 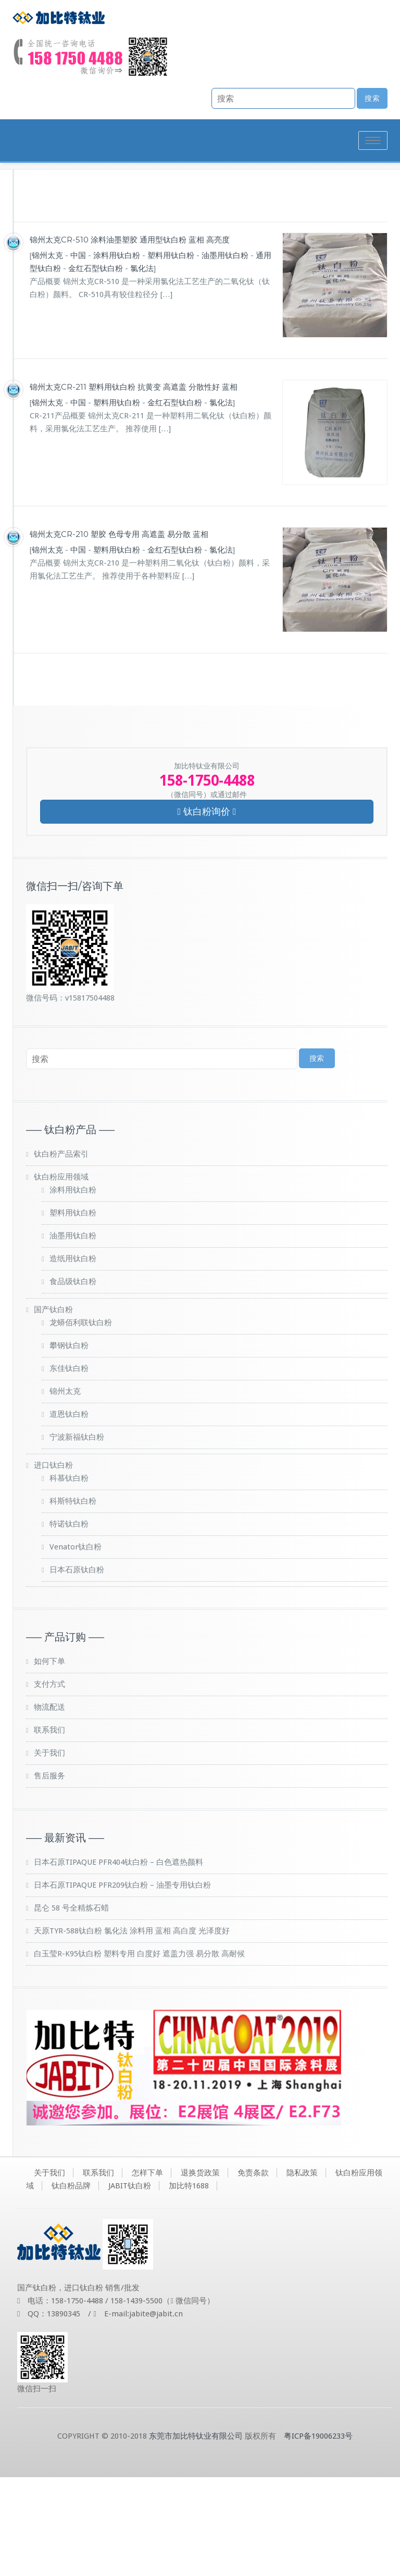 I want to click on 金红石型钛白粉, so click(x=95, y=367).